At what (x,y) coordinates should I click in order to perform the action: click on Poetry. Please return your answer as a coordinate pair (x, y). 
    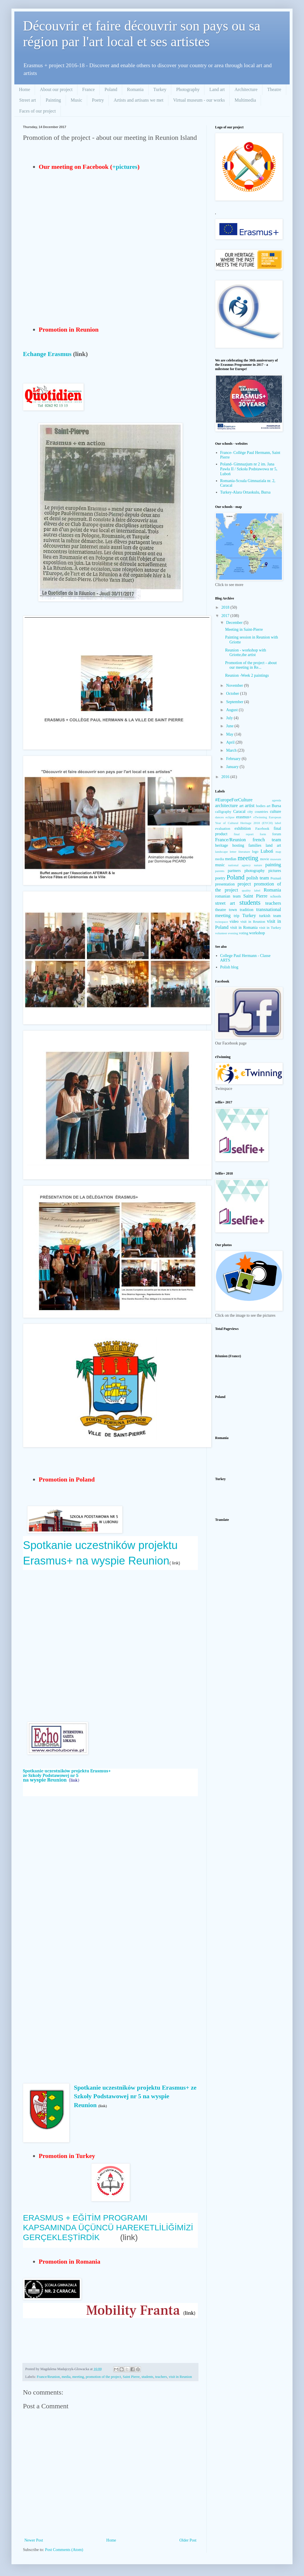
    Looking at the image, I should click on (98, 100).